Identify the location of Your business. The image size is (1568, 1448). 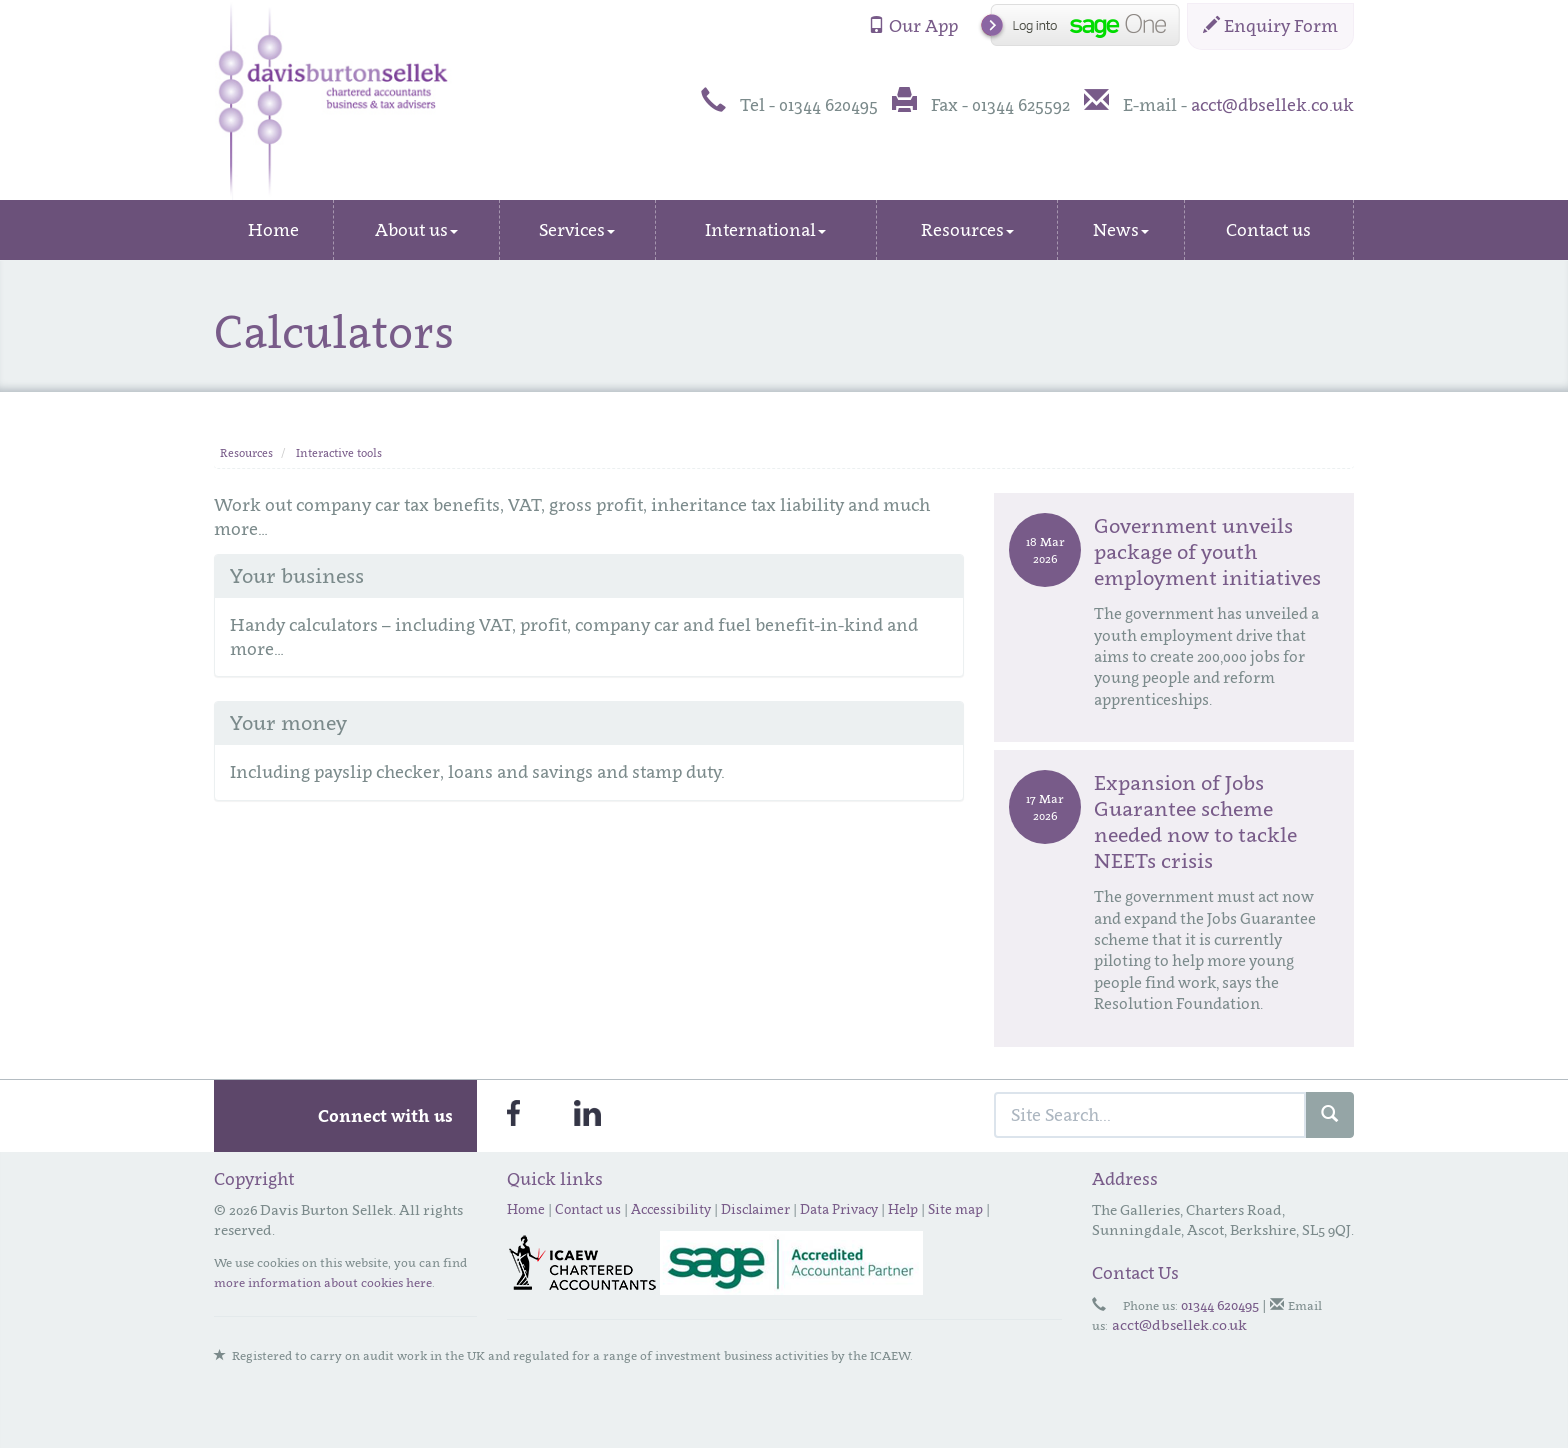
(297, 576).